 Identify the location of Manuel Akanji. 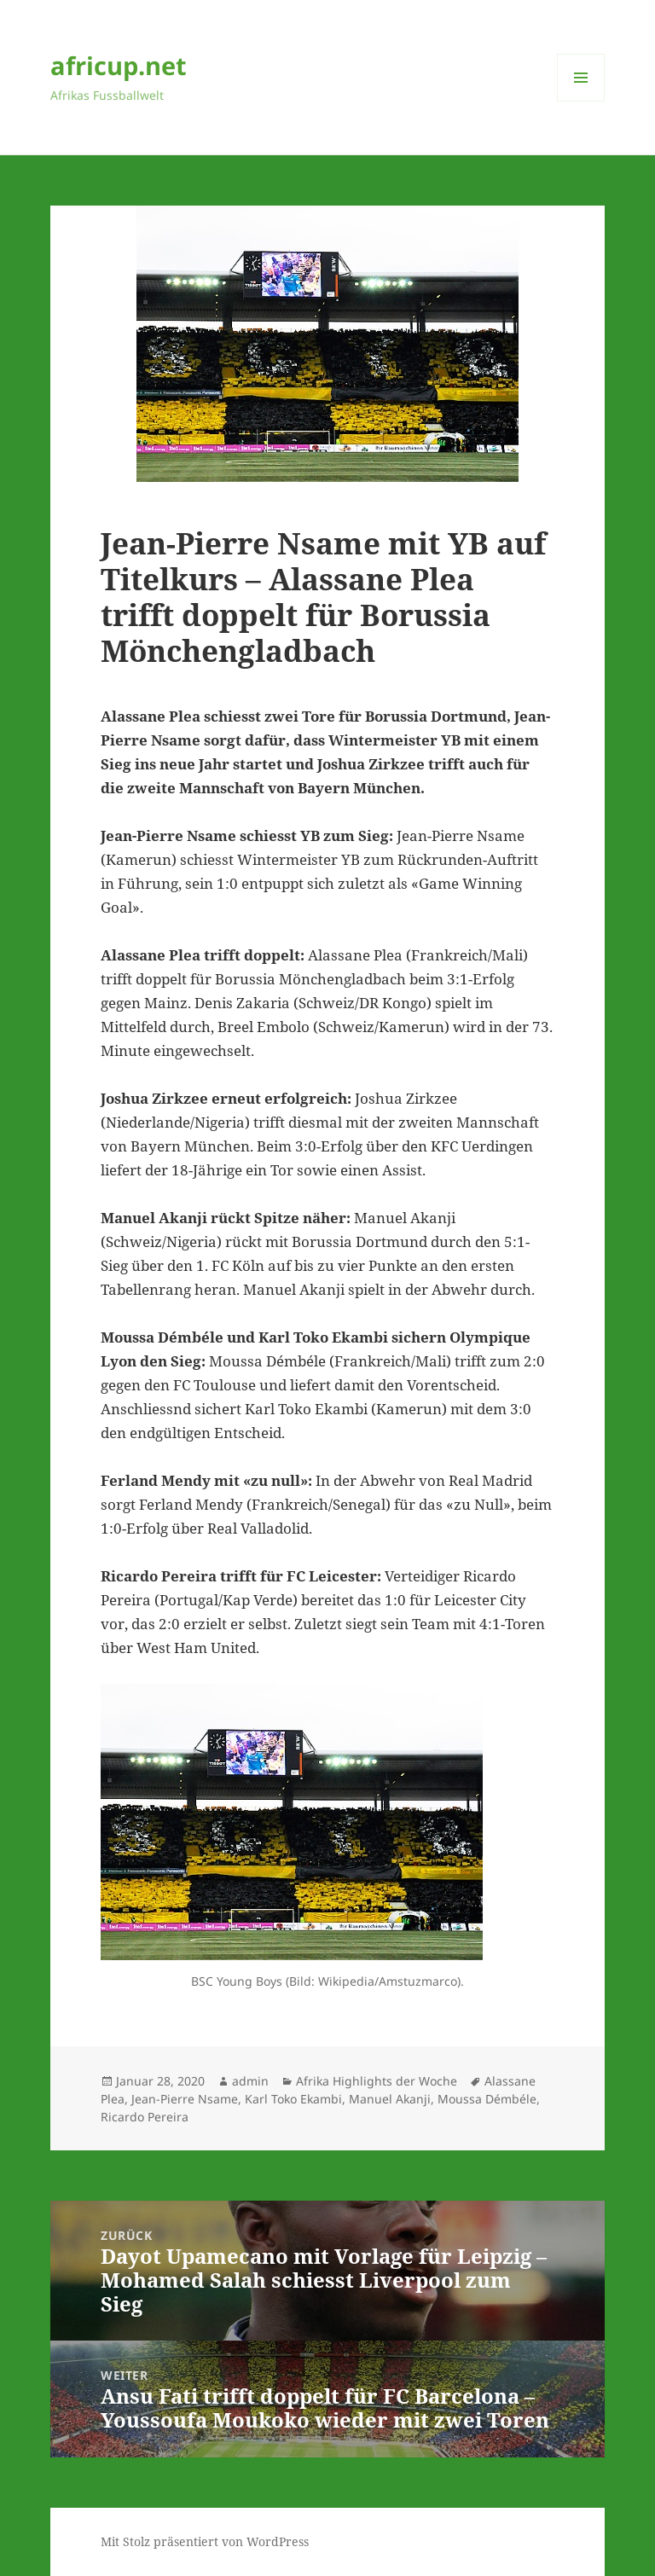
(390, 2099).